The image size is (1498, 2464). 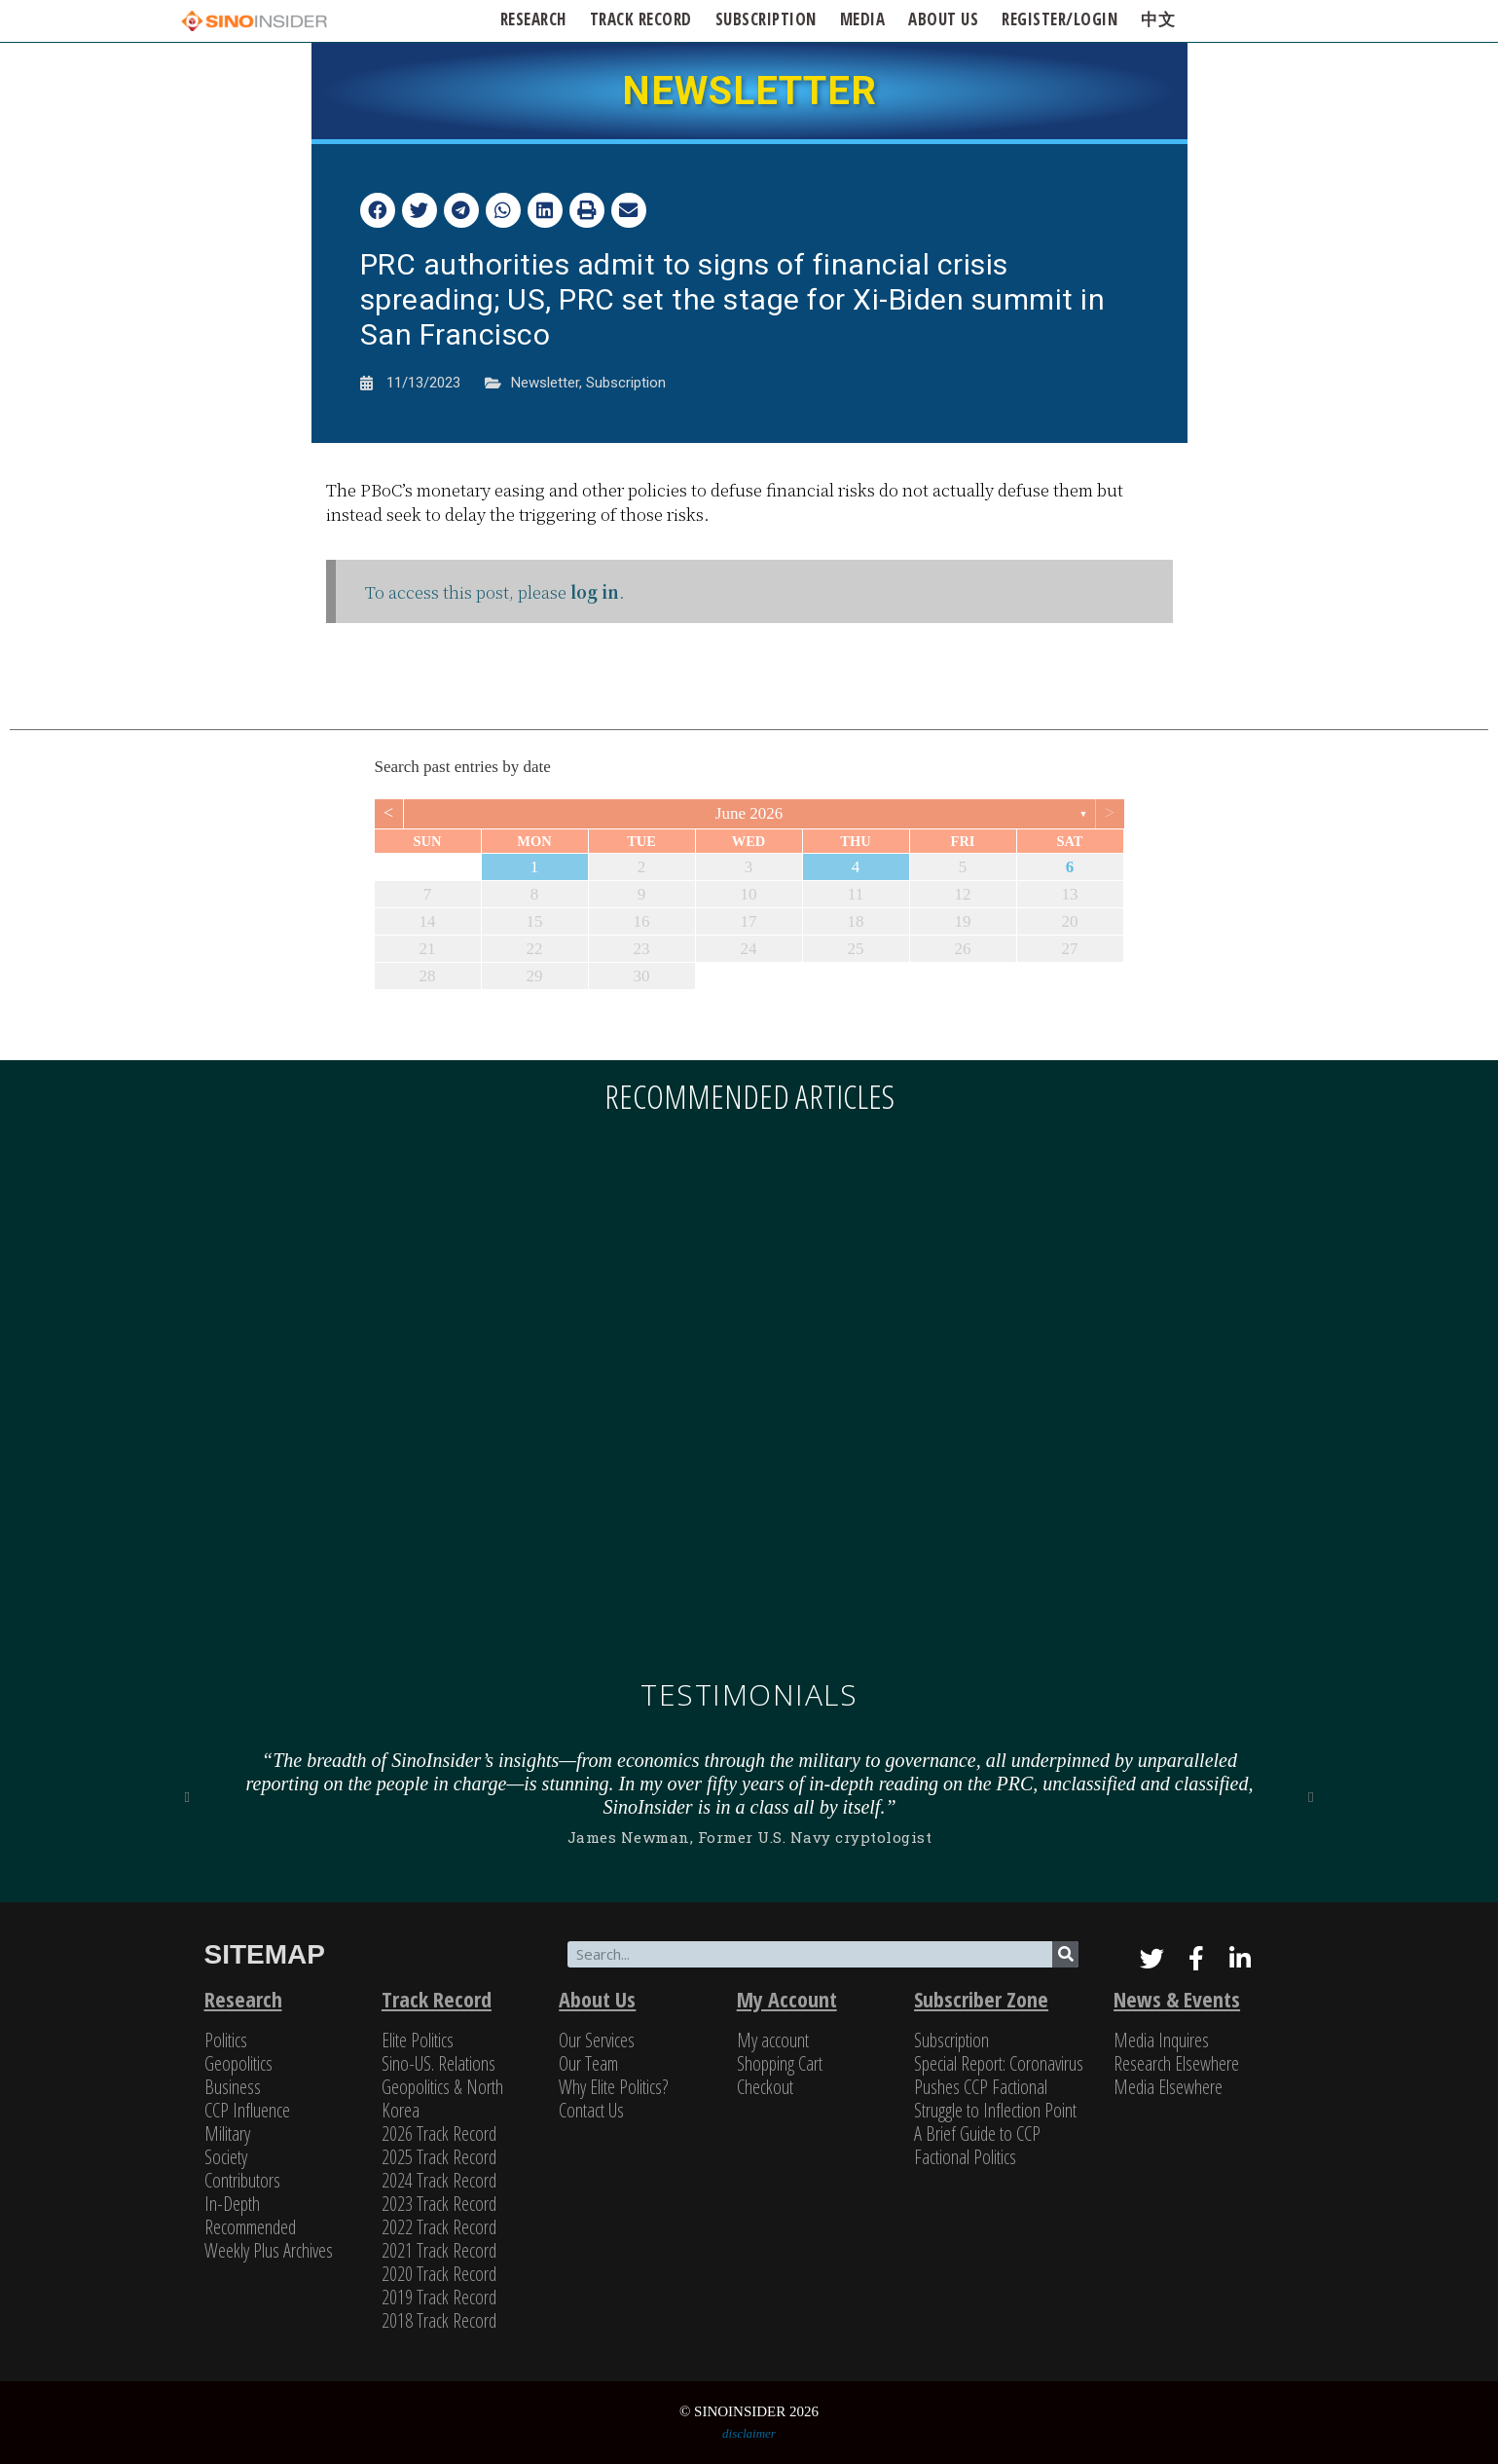 I want to click on NEWSLETTER, so click(x=749, y=91).